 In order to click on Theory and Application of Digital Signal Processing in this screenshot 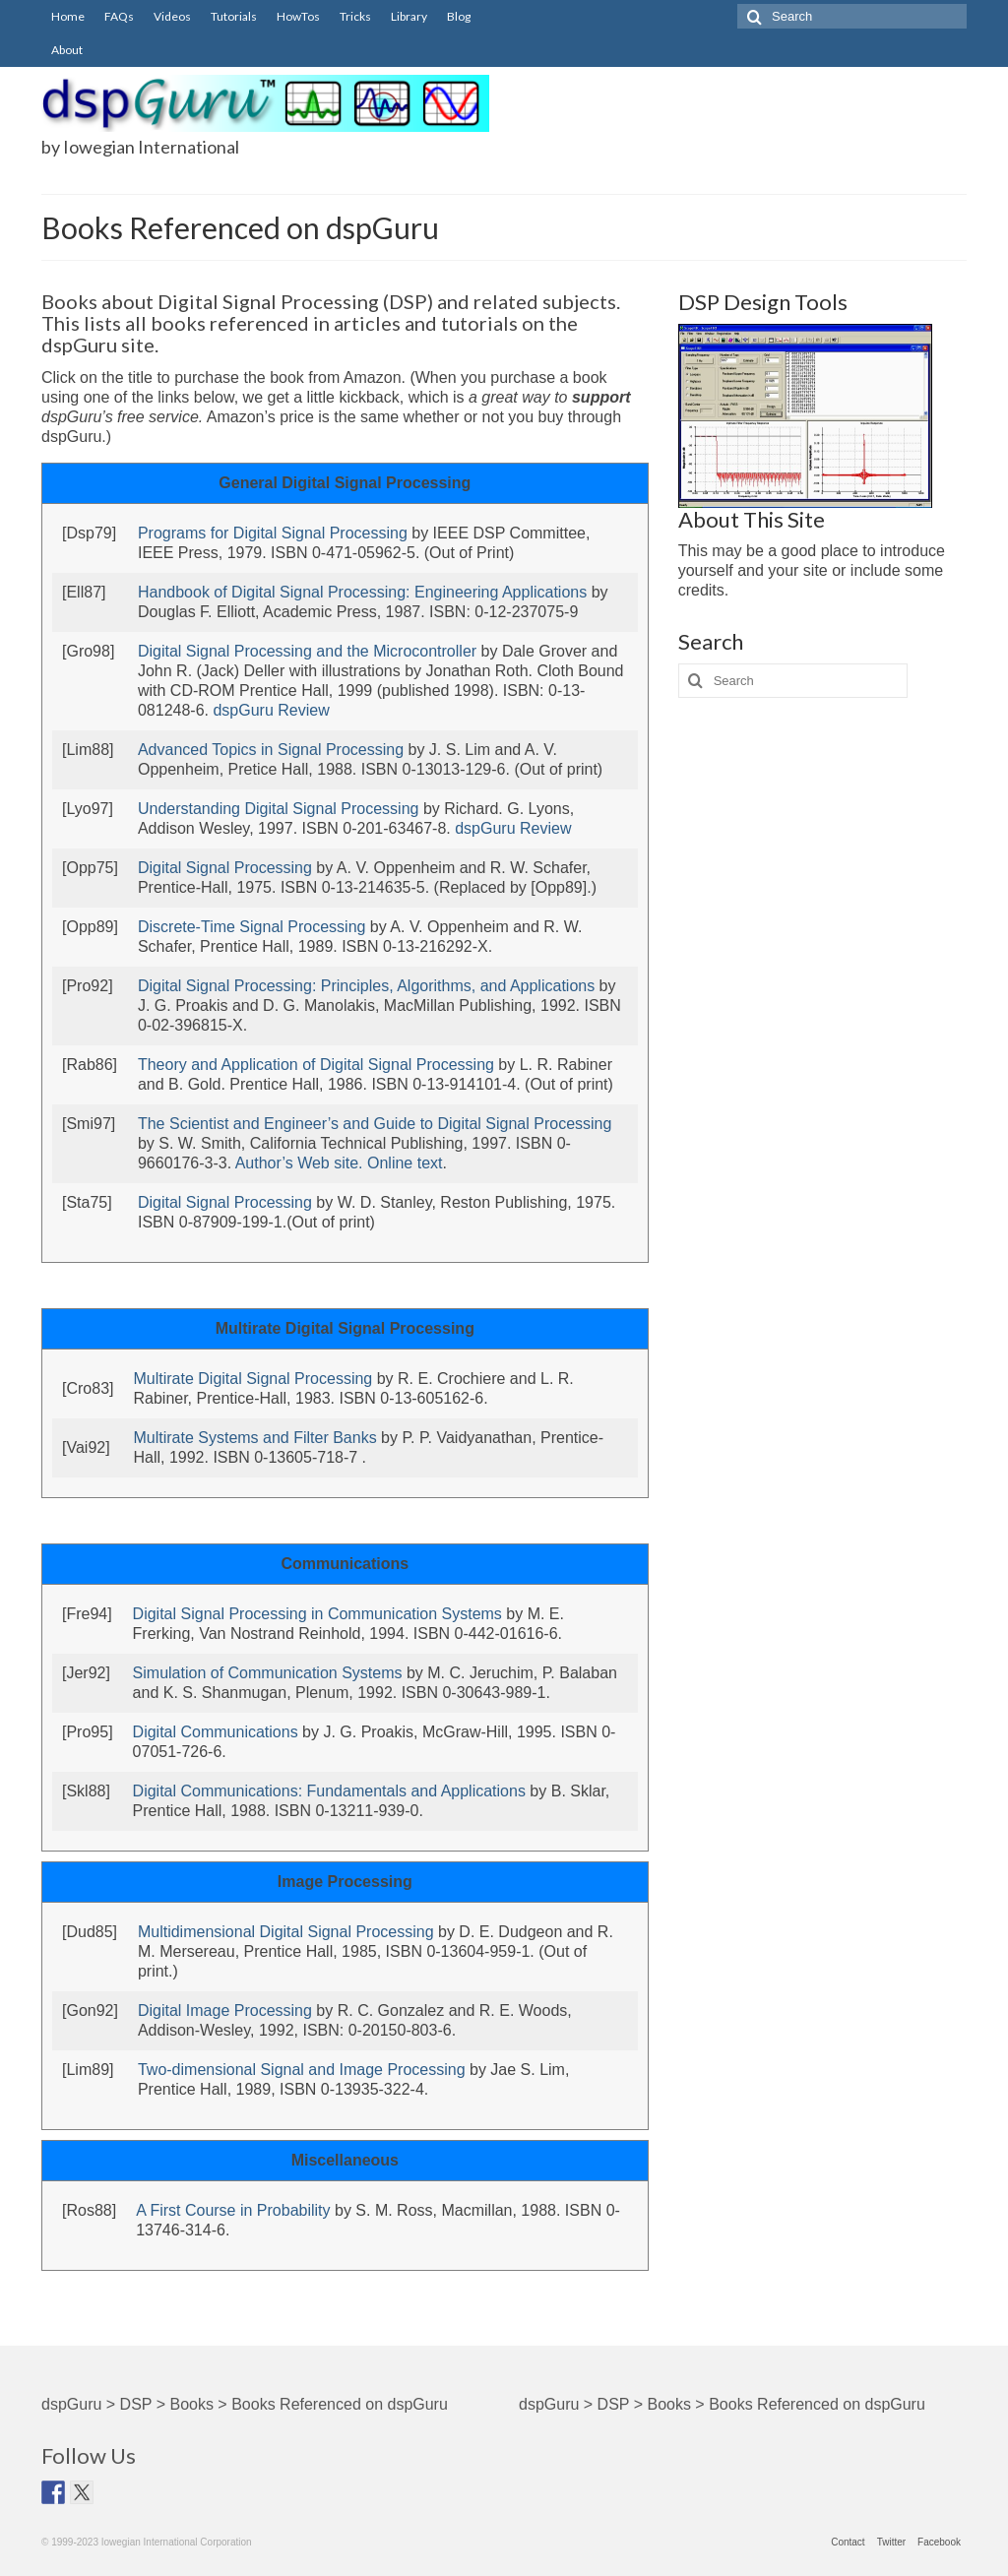, I will do `click(316, 1064)`.